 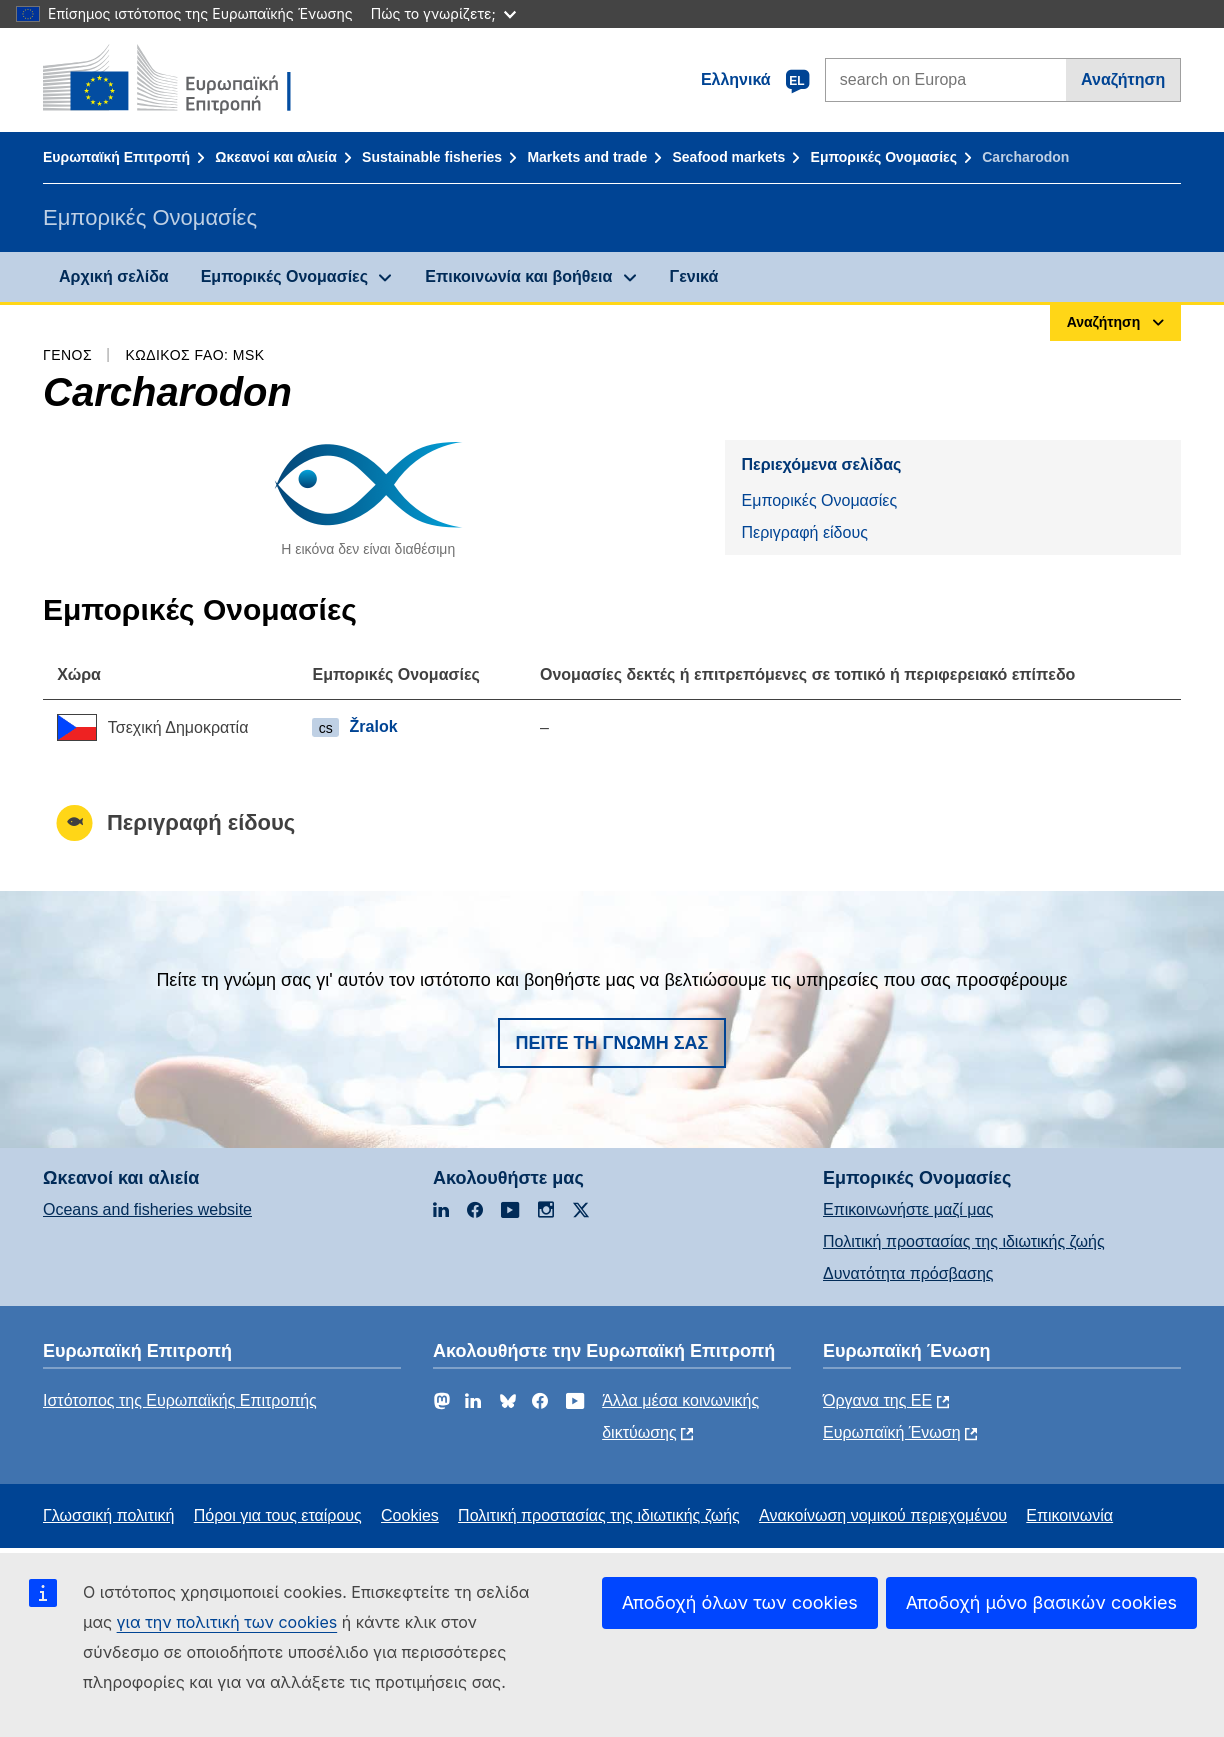 What do you see at coordinates (612, 1043) in the screenshot?
I see `Πείτε τη γνώμη σας` at bounding box center [612, 1043].